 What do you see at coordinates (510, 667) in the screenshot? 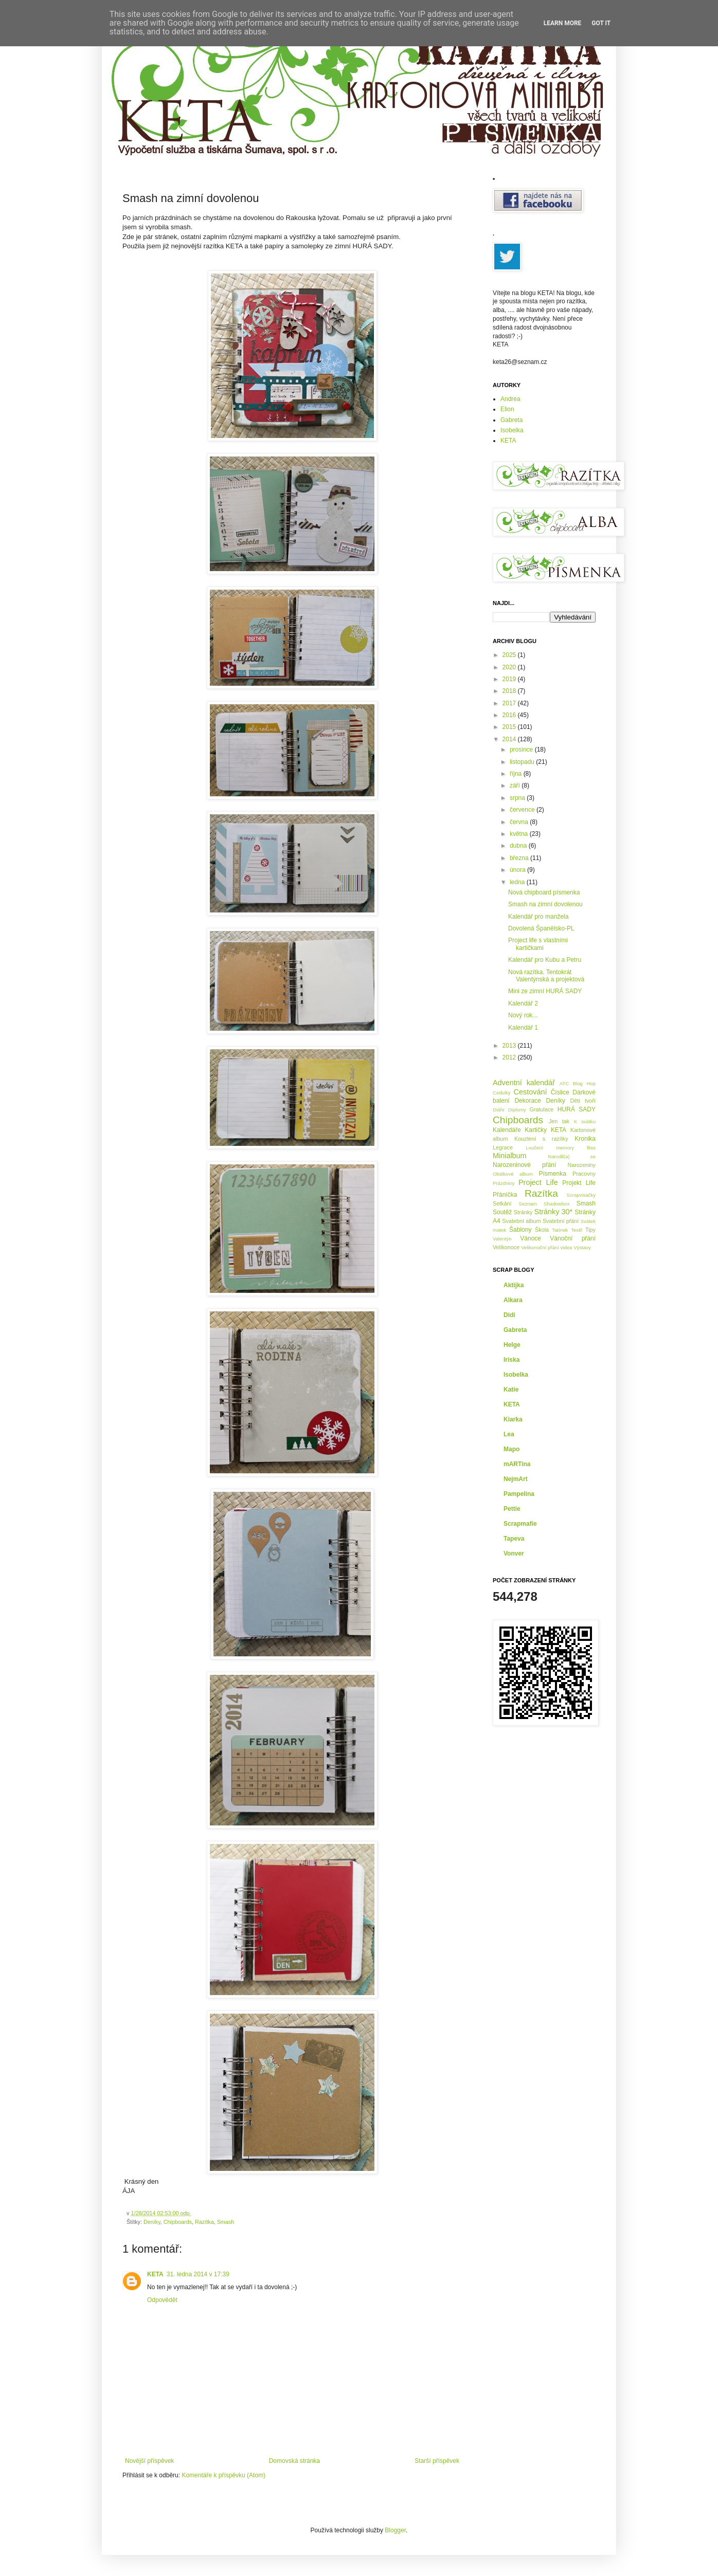
I see `2020` at bounding box center [510, 667].